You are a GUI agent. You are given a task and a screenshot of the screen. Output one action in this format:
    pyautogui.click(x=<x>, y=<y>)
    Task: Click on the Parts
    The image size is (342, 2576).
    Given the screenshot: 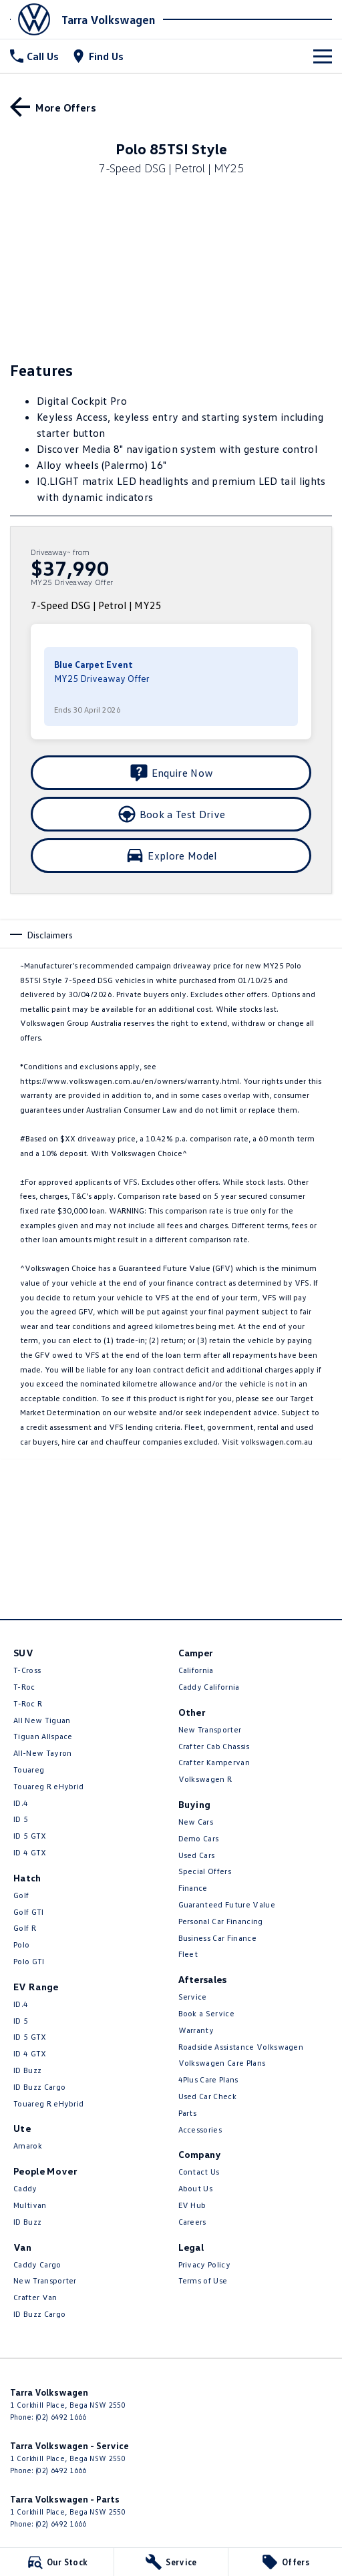 What is the action you would take?
    pyautogui.click(x=187, y=2113)
    